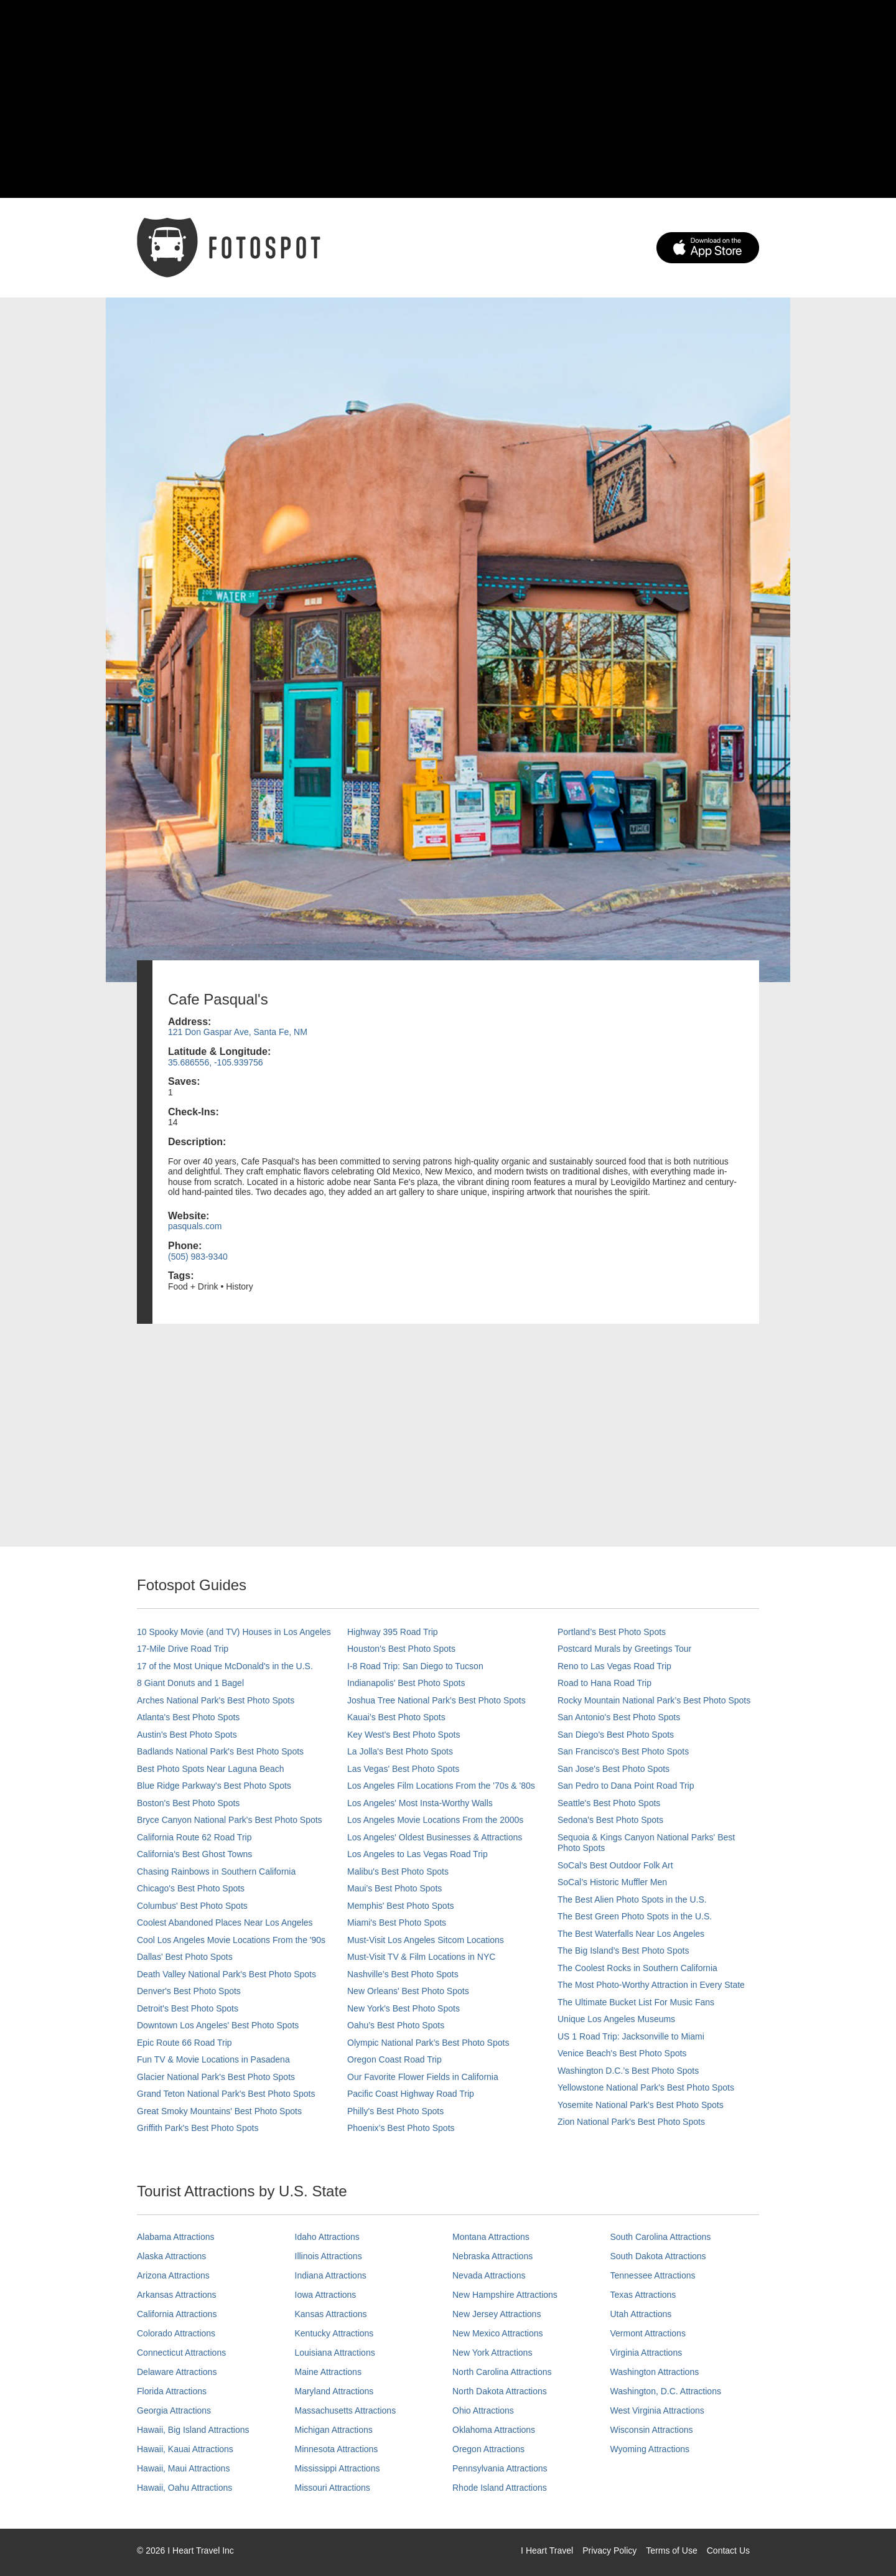 This screenshot has height=2576, width=896. I want to click on Virginia Attractions, so click(646, 2353).